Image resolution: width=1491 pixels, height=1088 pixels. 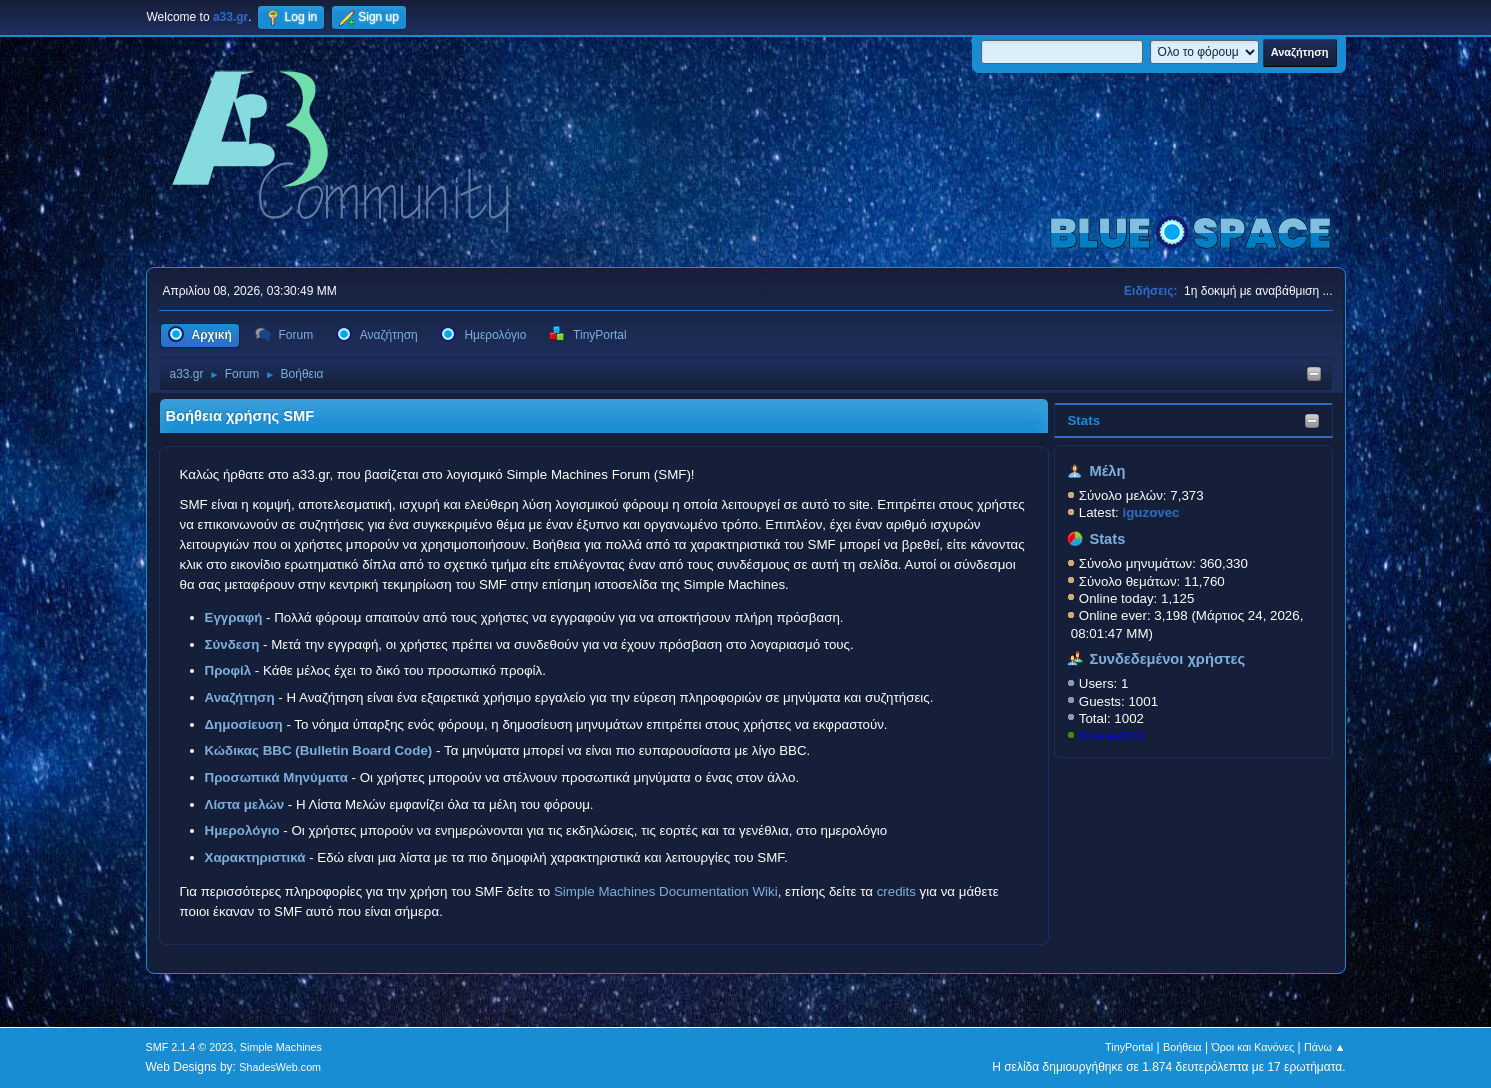 What do you see at coordinates (240, 697) in the screenshot?
I see `Αναζήτηση` at bounding box center [240, 697].